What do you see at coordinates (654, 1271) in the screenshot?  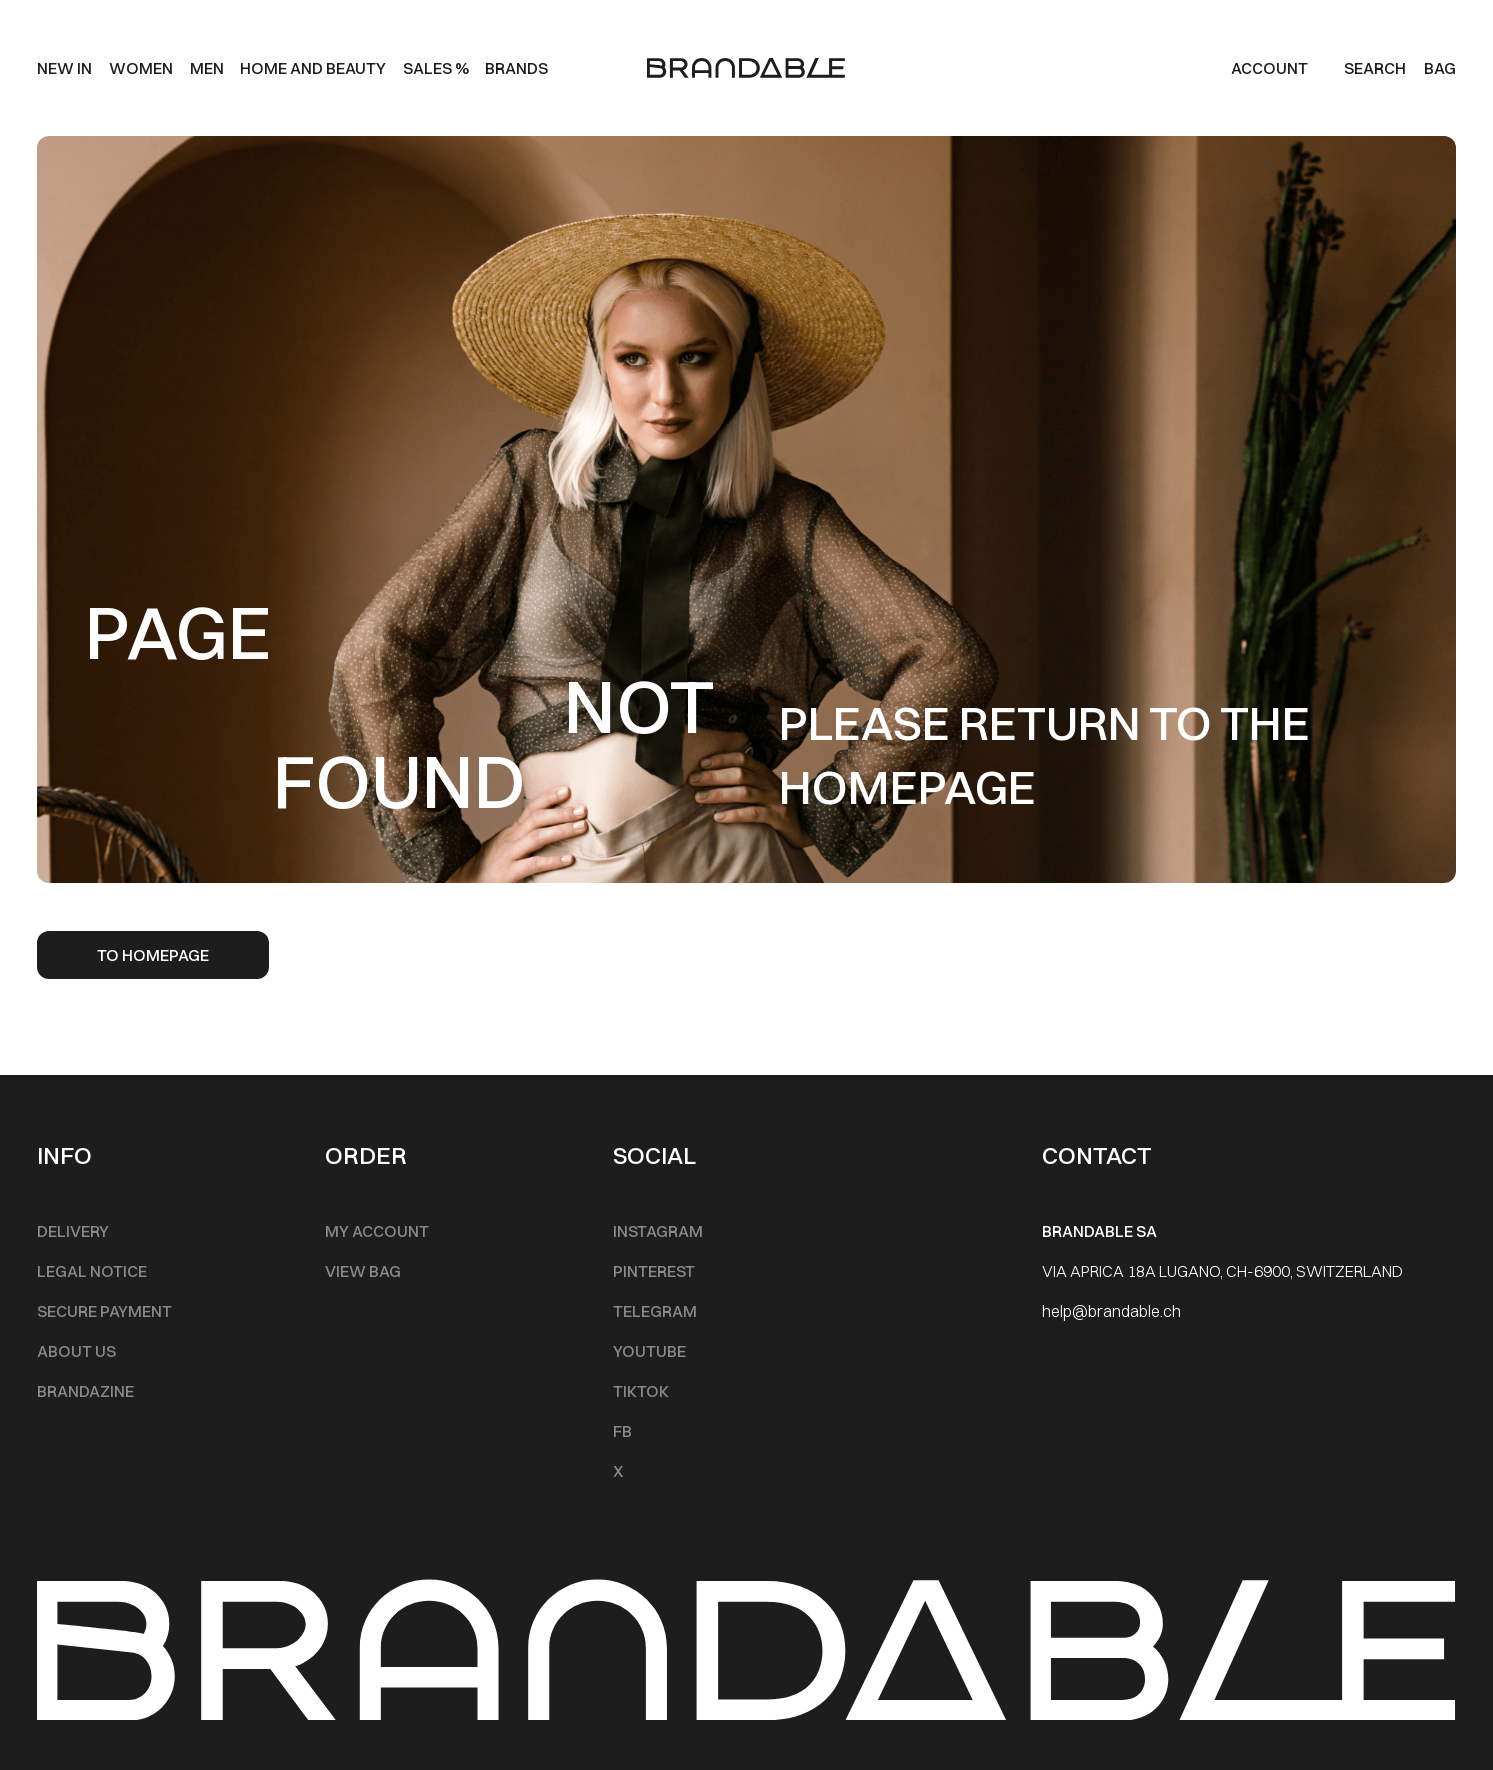 I see `Pinterest [Footer Menu]` at bounding box center [654, 1271].